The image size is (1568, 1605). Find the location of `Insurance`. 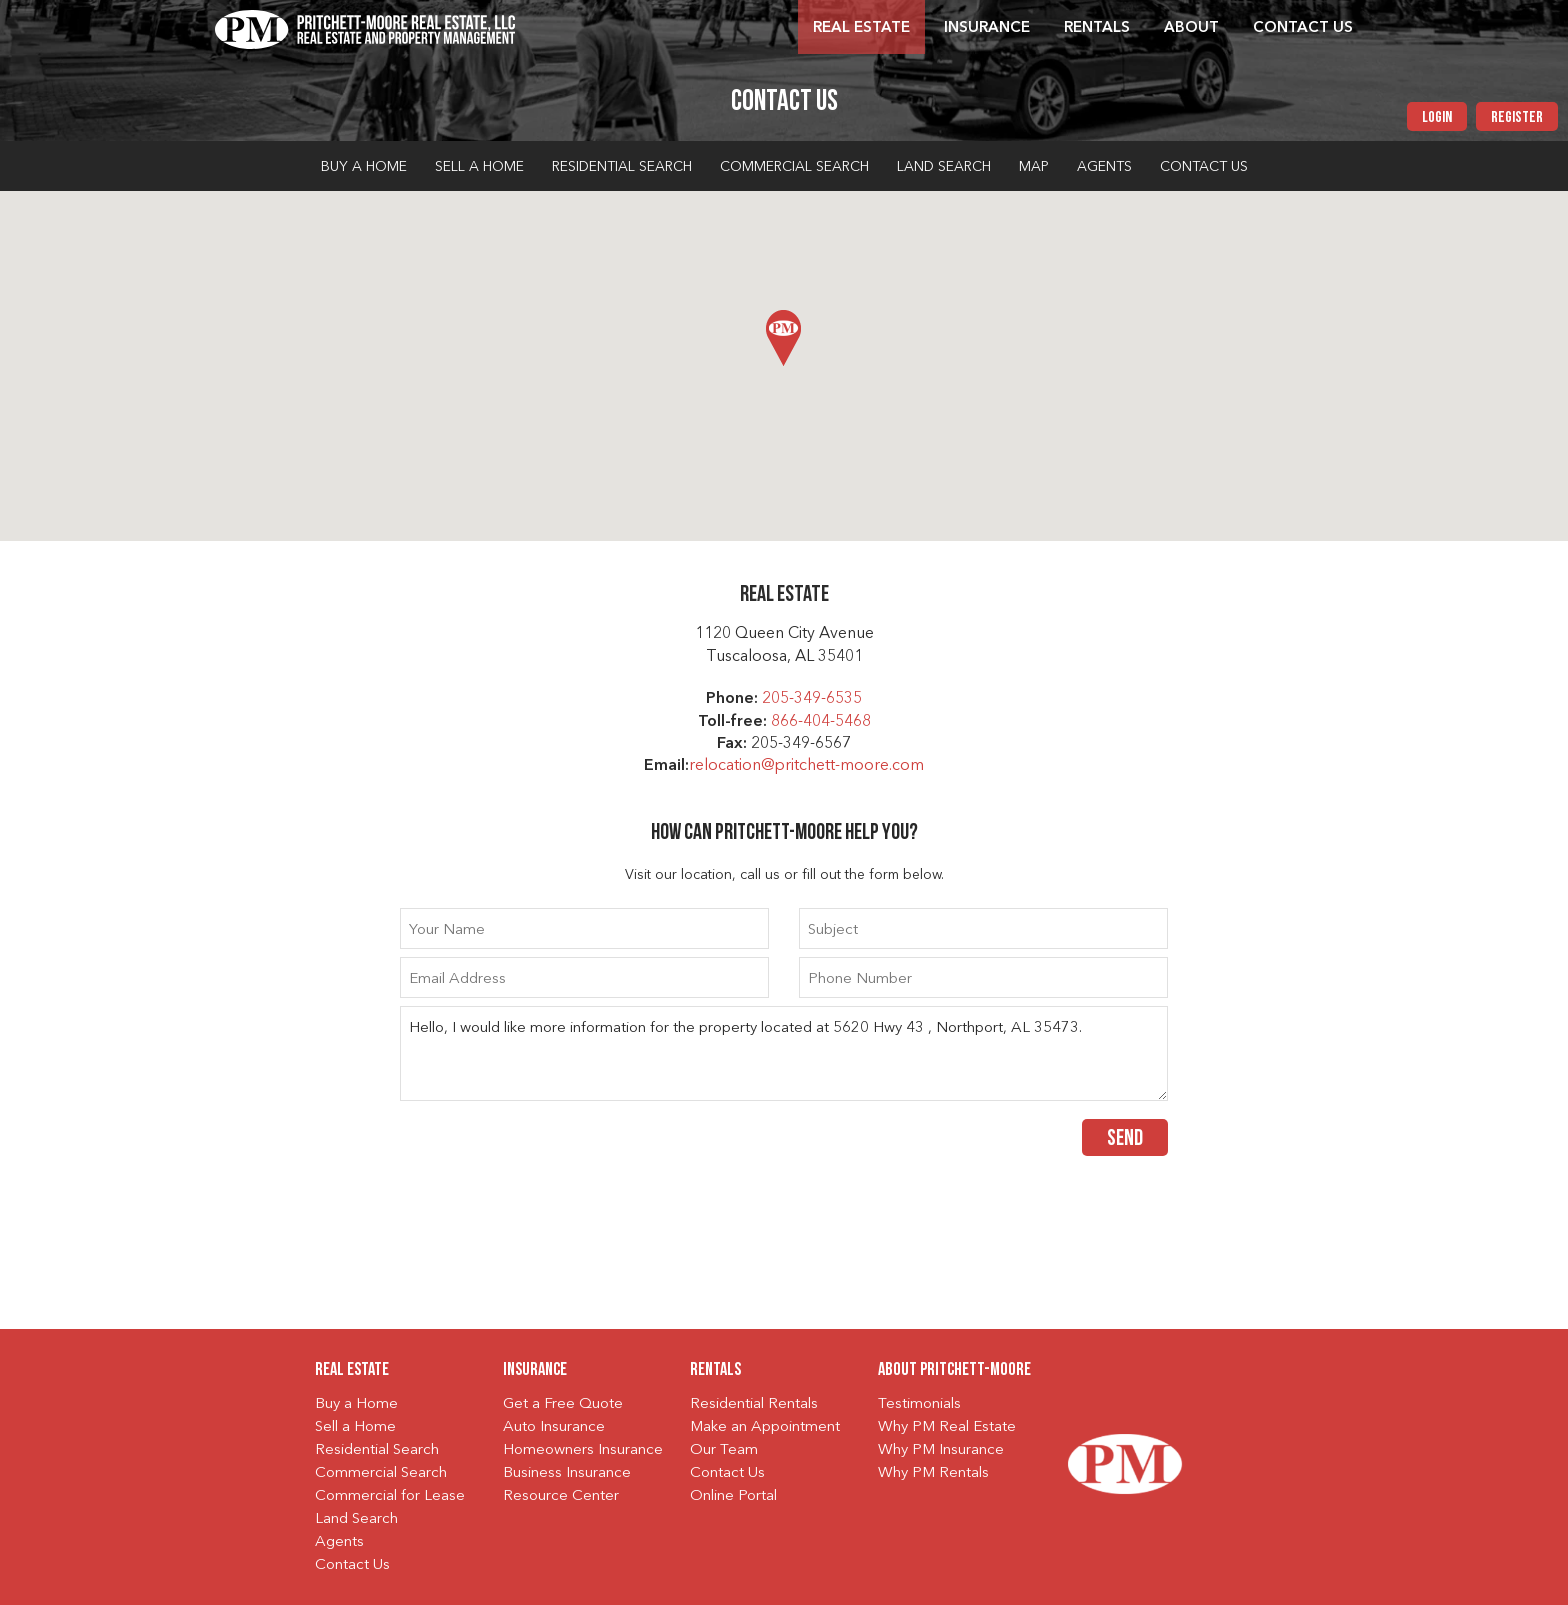

Insurance is located at coordinates (987, 28).